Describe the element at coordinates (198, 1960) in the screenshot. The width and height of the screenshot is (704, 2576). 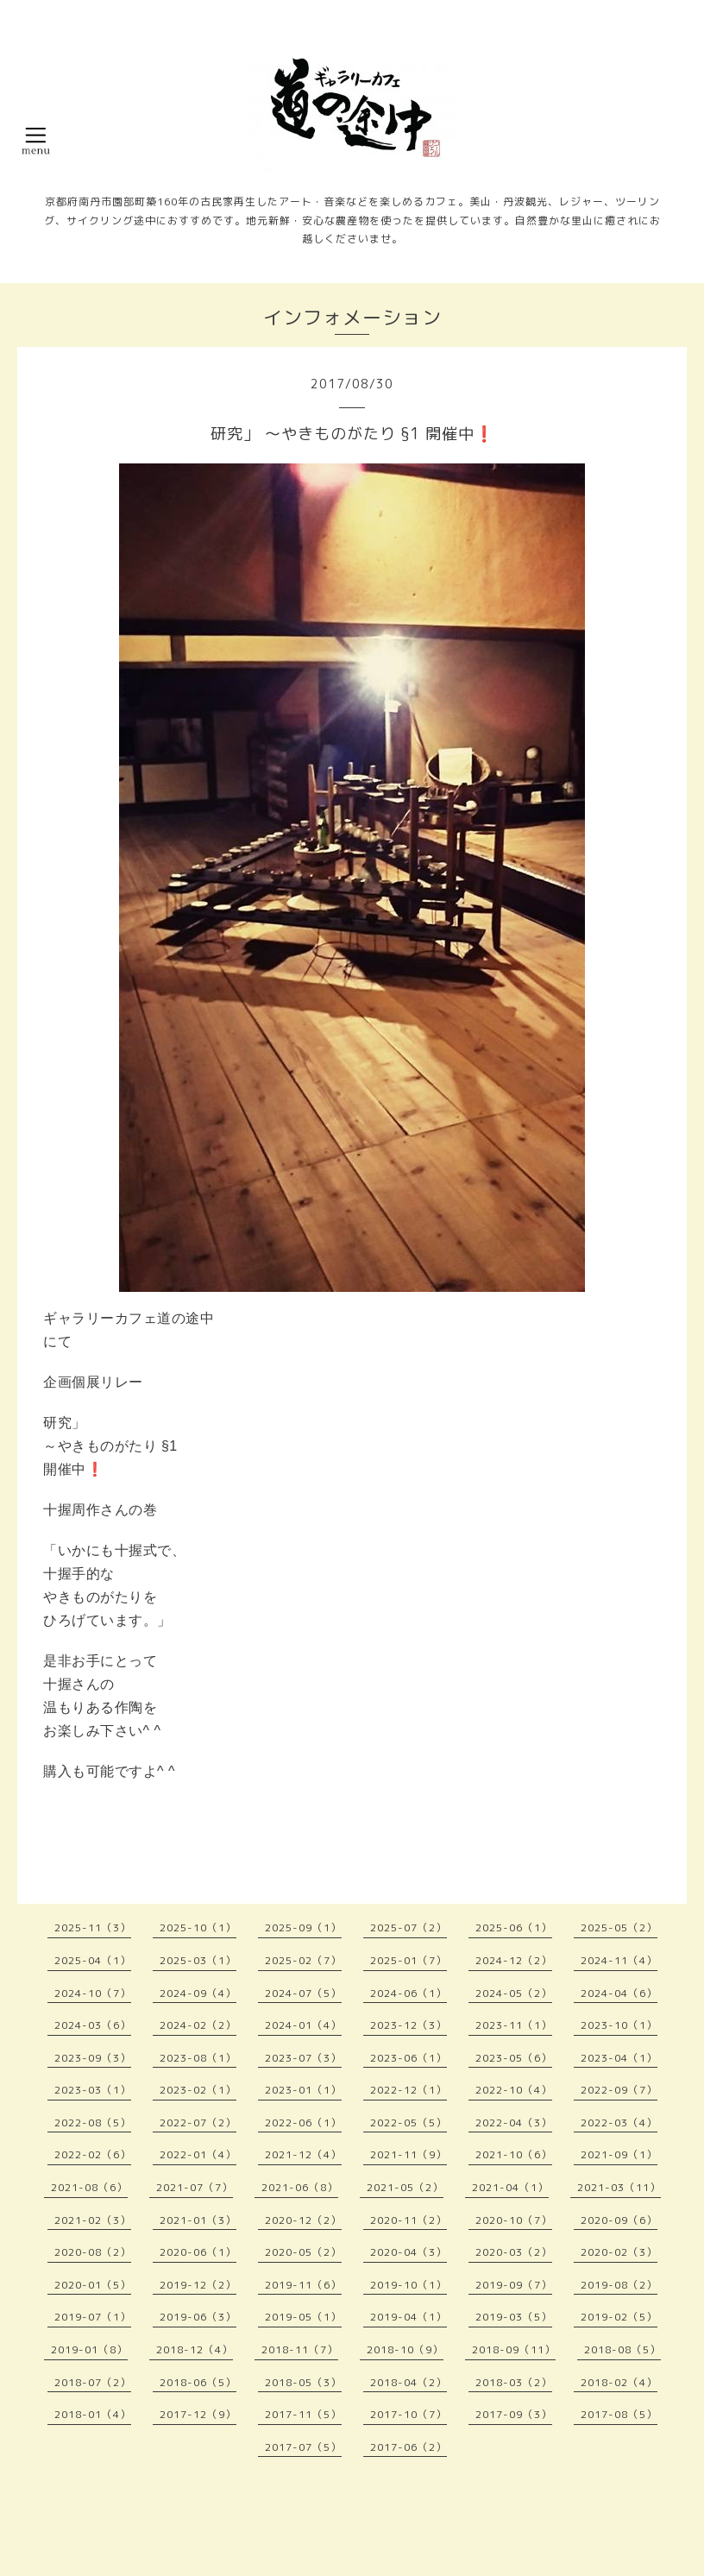
I see `2025-03（1）` at that location.